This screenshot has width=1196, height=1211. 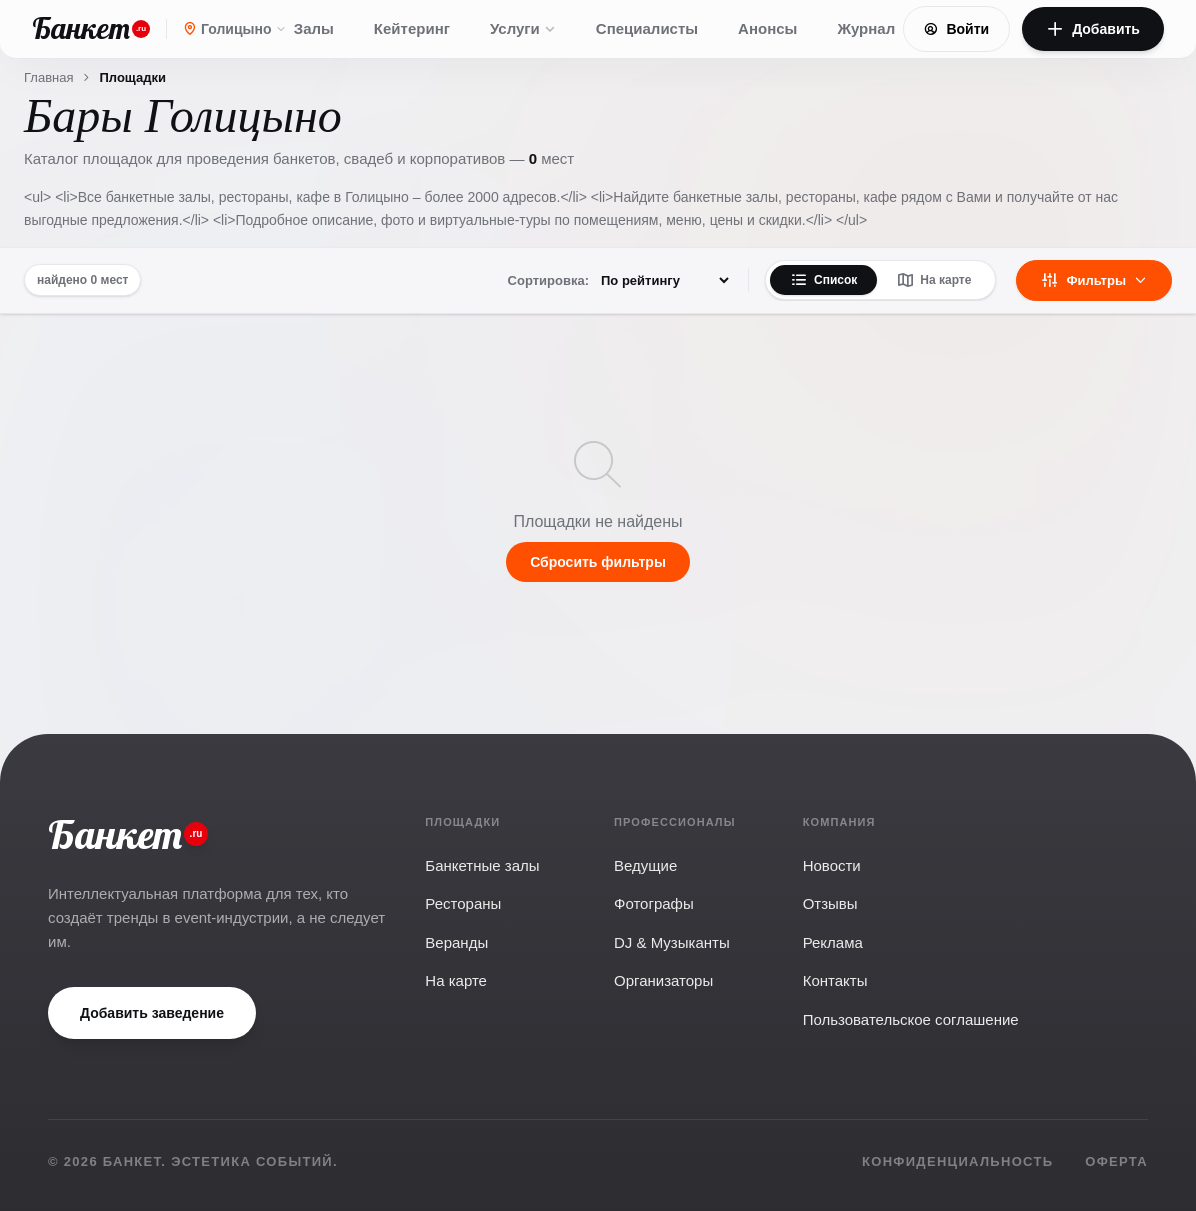 I want to click on Добавить заведение, so click(x=152, y=1013).